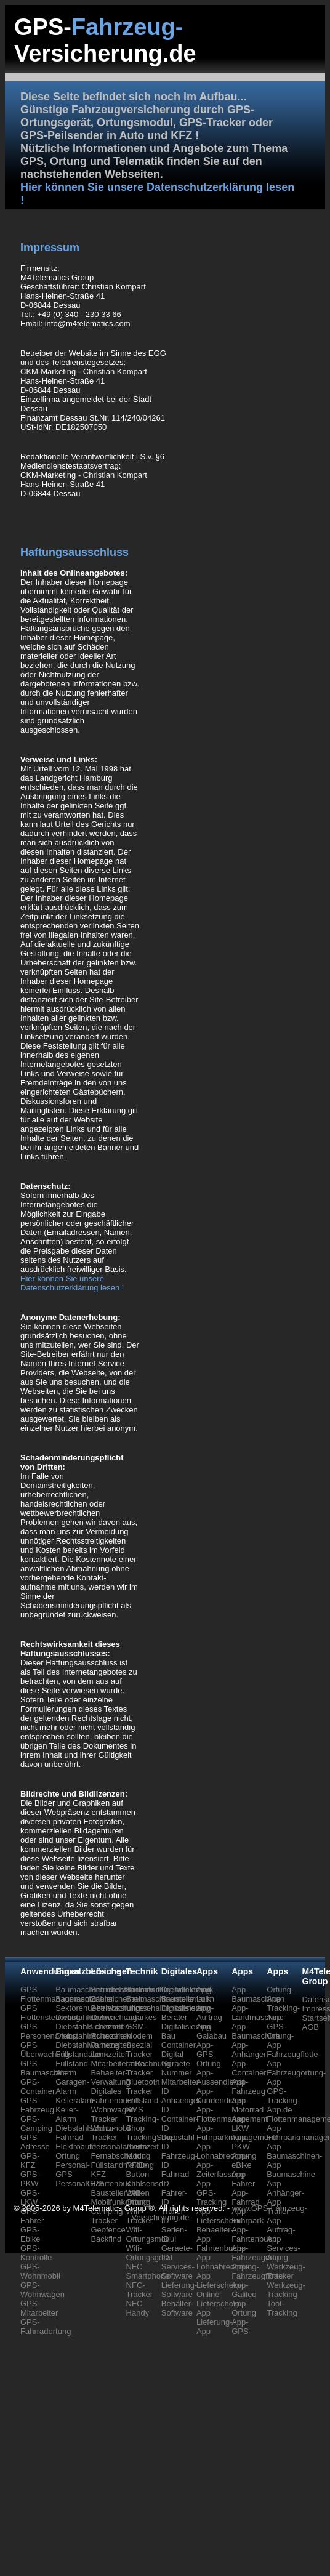  What do you see at coordinates (247, 2105) in the screenshot?
I see `App-Motorrad` at bounding box center [247, 2105].